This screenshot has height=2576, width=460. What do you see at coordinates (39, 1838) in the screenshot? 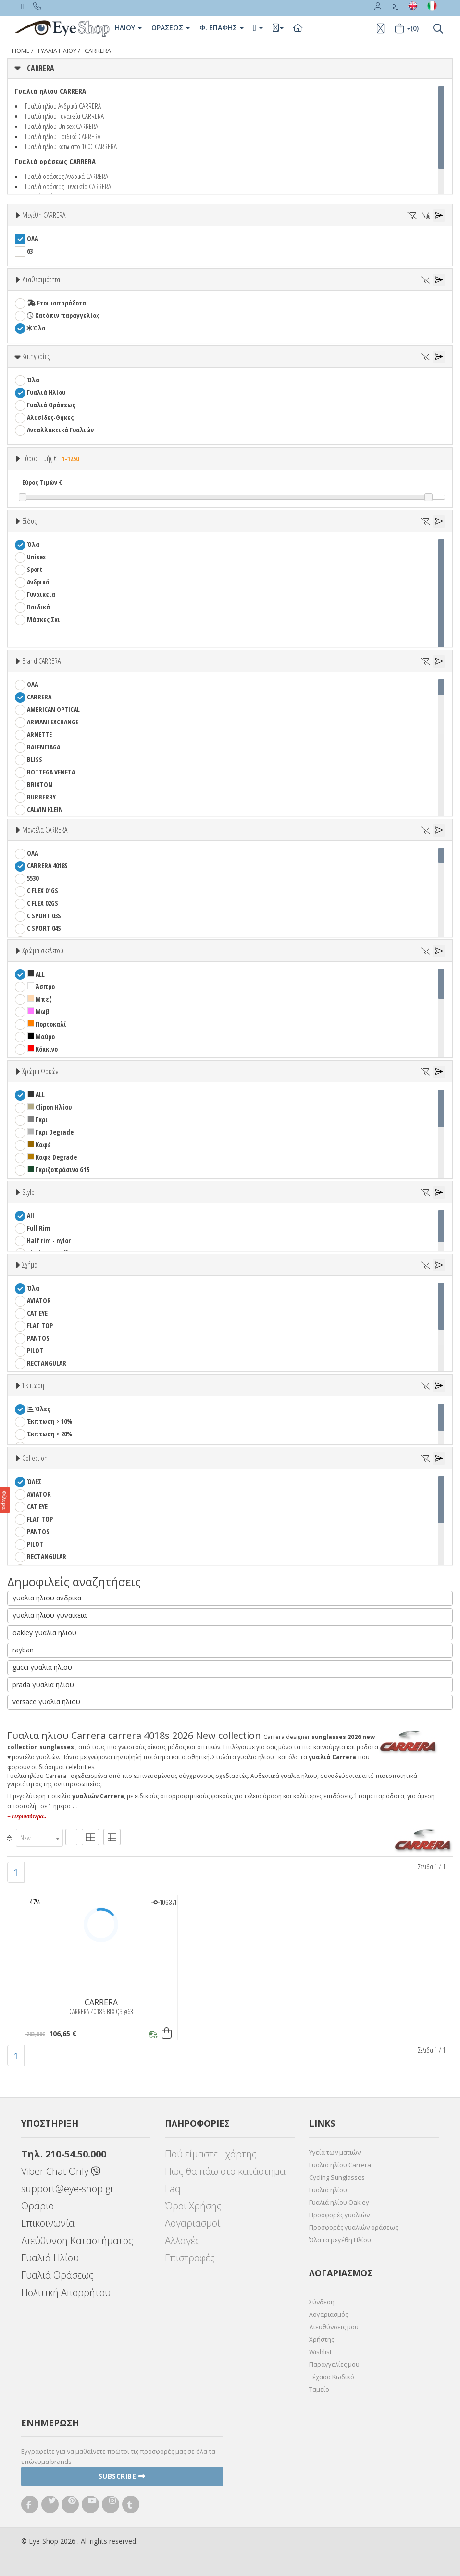
I see `[combobox]` at bounding box center [39, 1838].